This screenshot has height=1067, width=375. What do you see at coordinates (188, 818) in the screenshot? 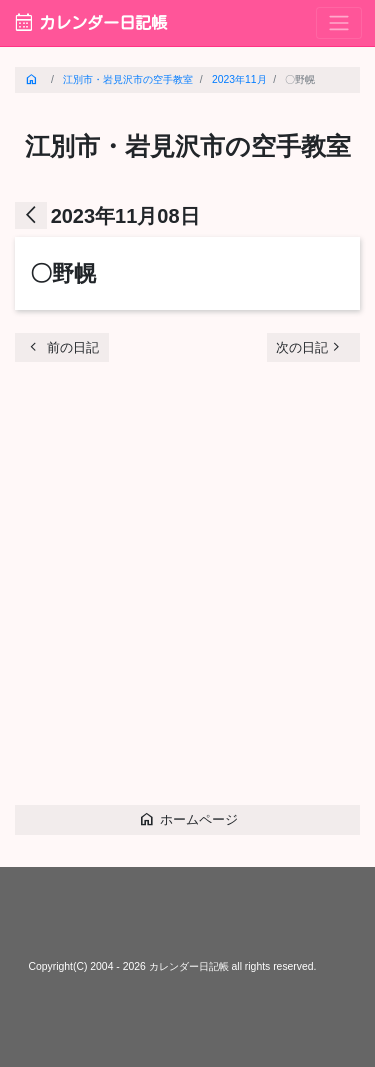
I see `ホームページ` at bounding box center [188, 818].